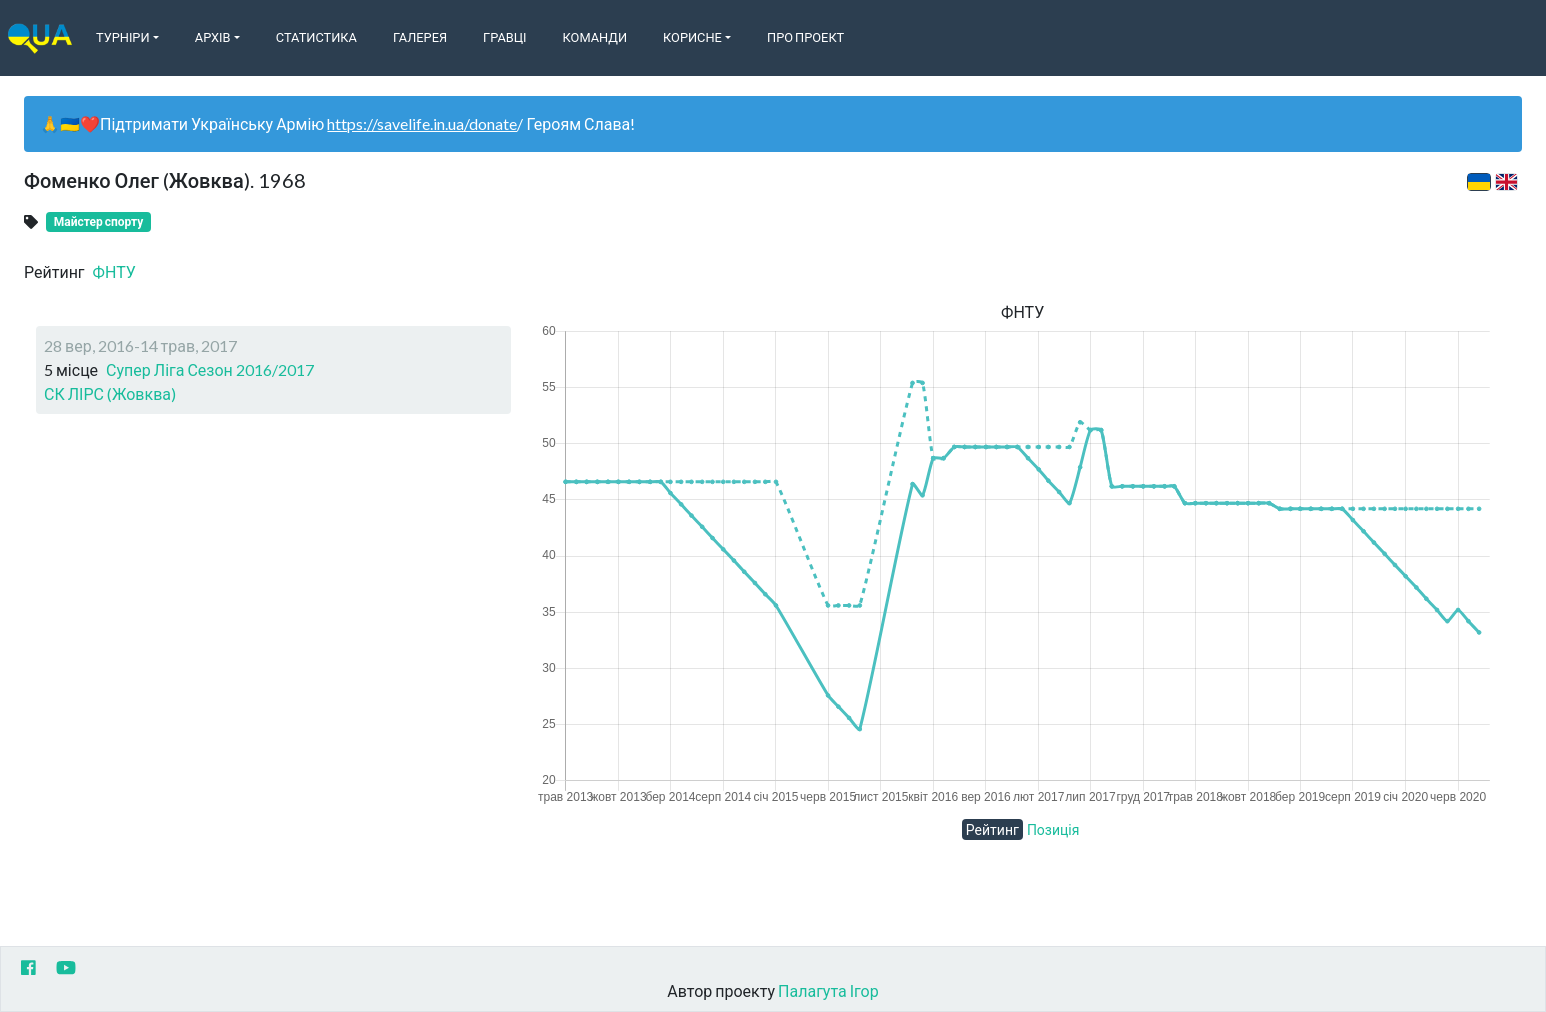 Image resolution: width=1546 pixels, height=1012 pixels. Describe the element at coordinates (114, 271) in the screenshot. I see `ФНТУ` at that location.